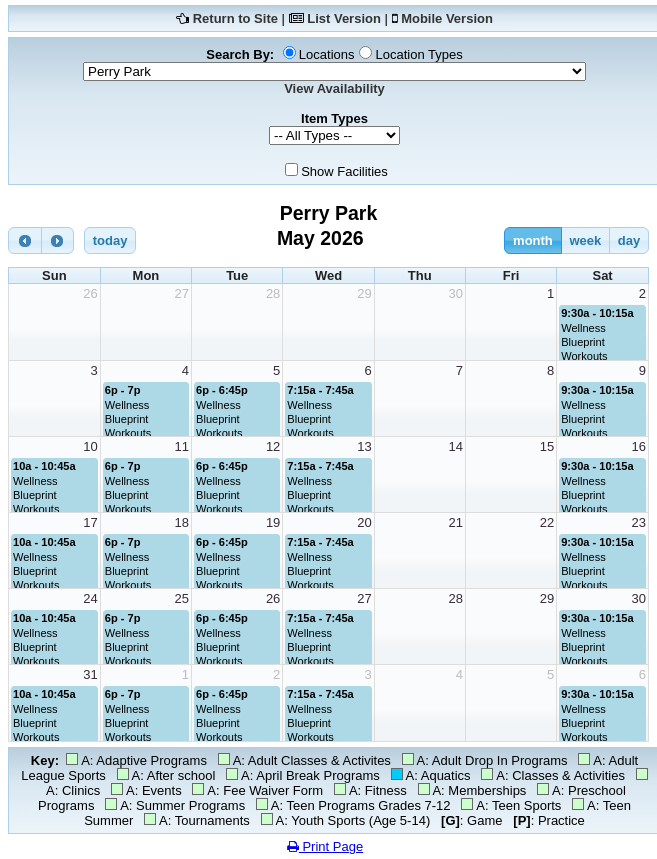 The height and width of the screenshot is (859, 657). What do you see at coordinates (273, 293) in the screenshot?
I see `28` at bounding box center [273, 293].